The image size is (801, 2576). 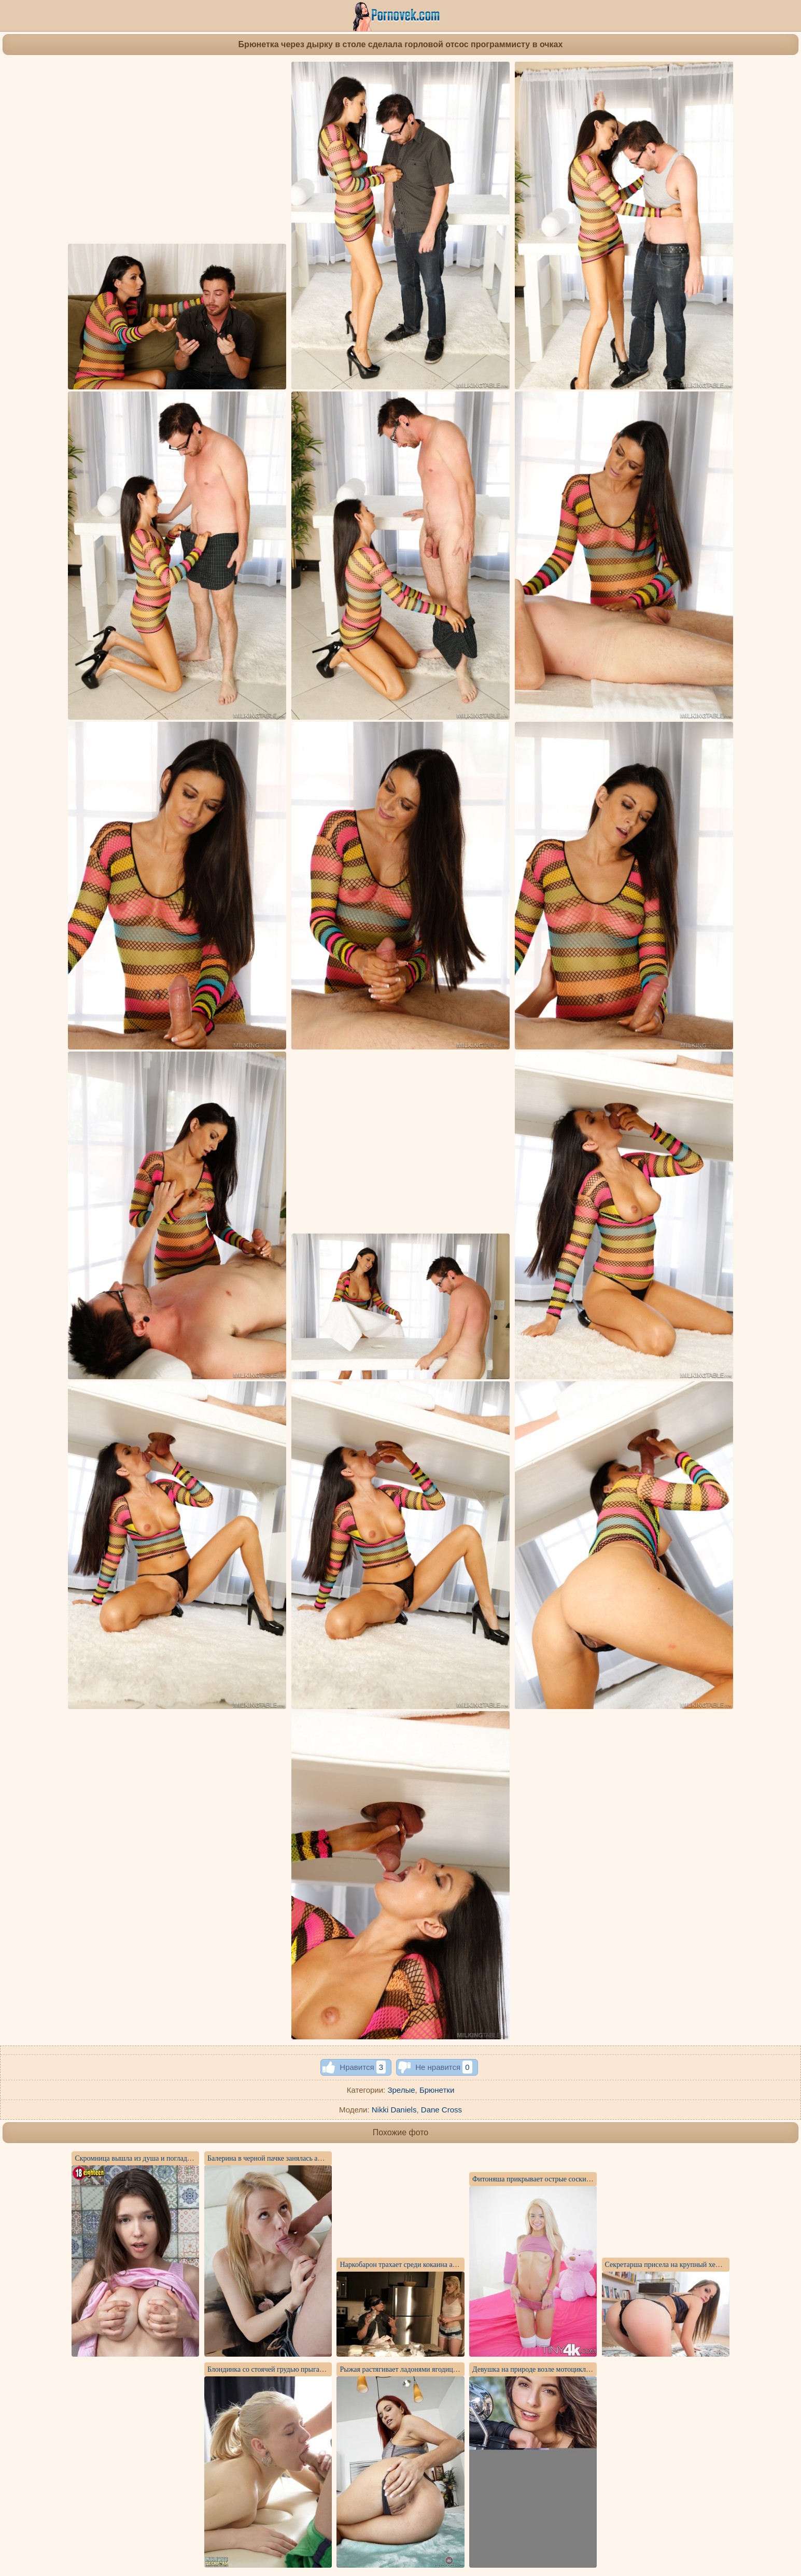 I want to click on Скромница вышла из душа и погладила висячие натуральные сиськи ладонями, so click(x=197, y=2158).